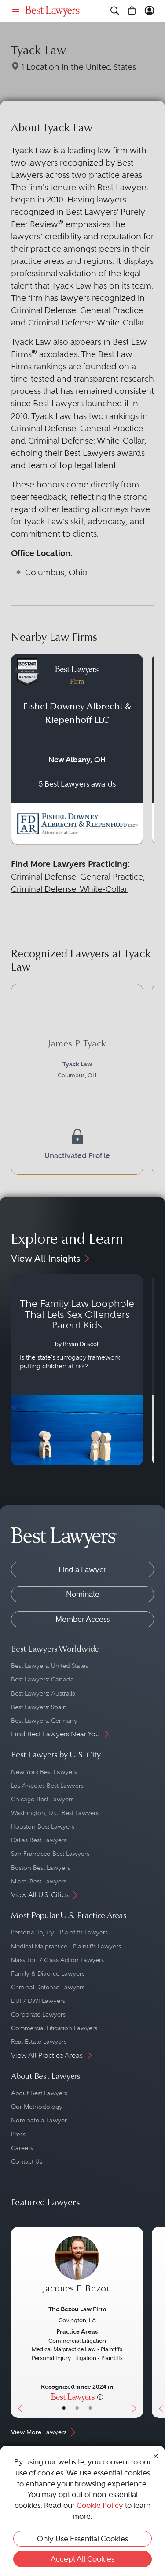 The image size is (165, 2576). I want to click on Accept All Cookies, so click(82, 2558).